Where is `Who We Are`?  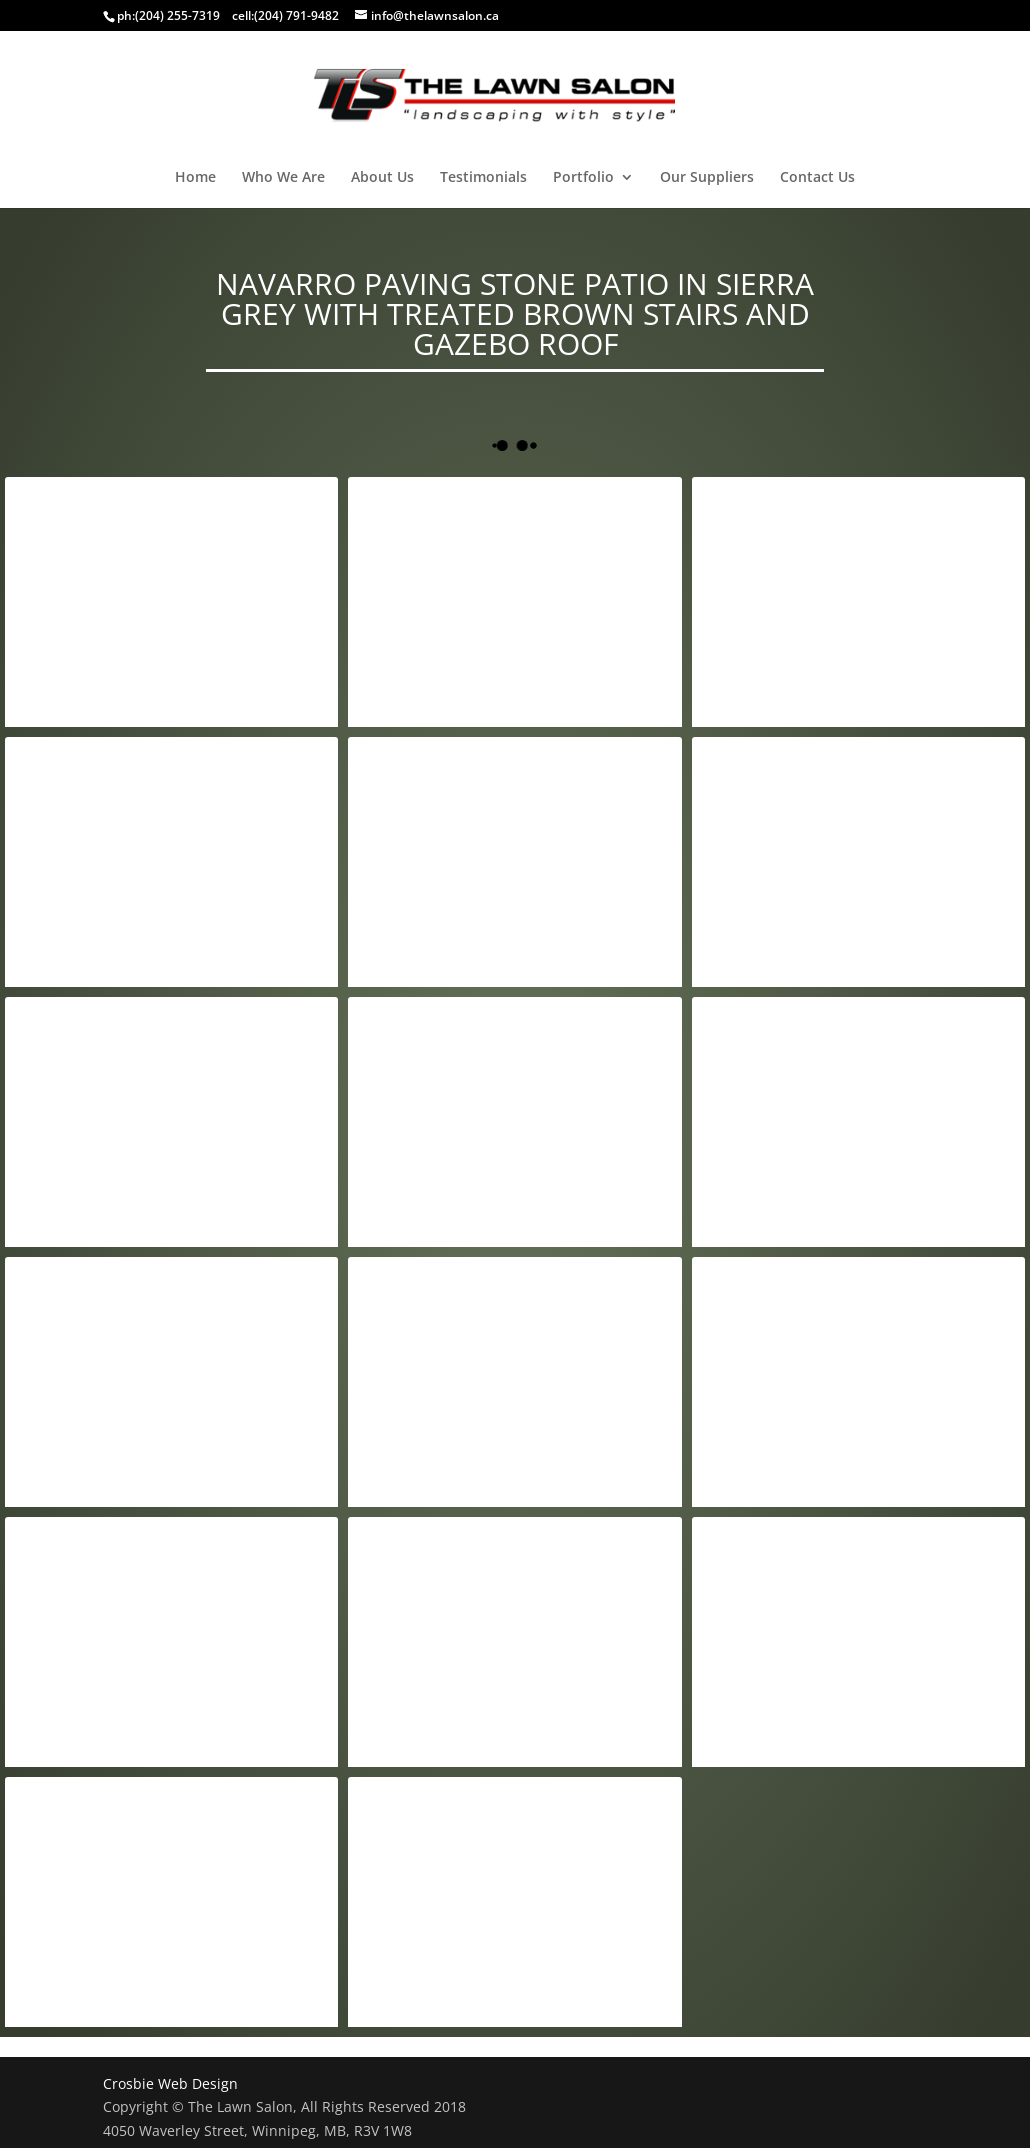 Who We Are is located at coordinates (283, 178).